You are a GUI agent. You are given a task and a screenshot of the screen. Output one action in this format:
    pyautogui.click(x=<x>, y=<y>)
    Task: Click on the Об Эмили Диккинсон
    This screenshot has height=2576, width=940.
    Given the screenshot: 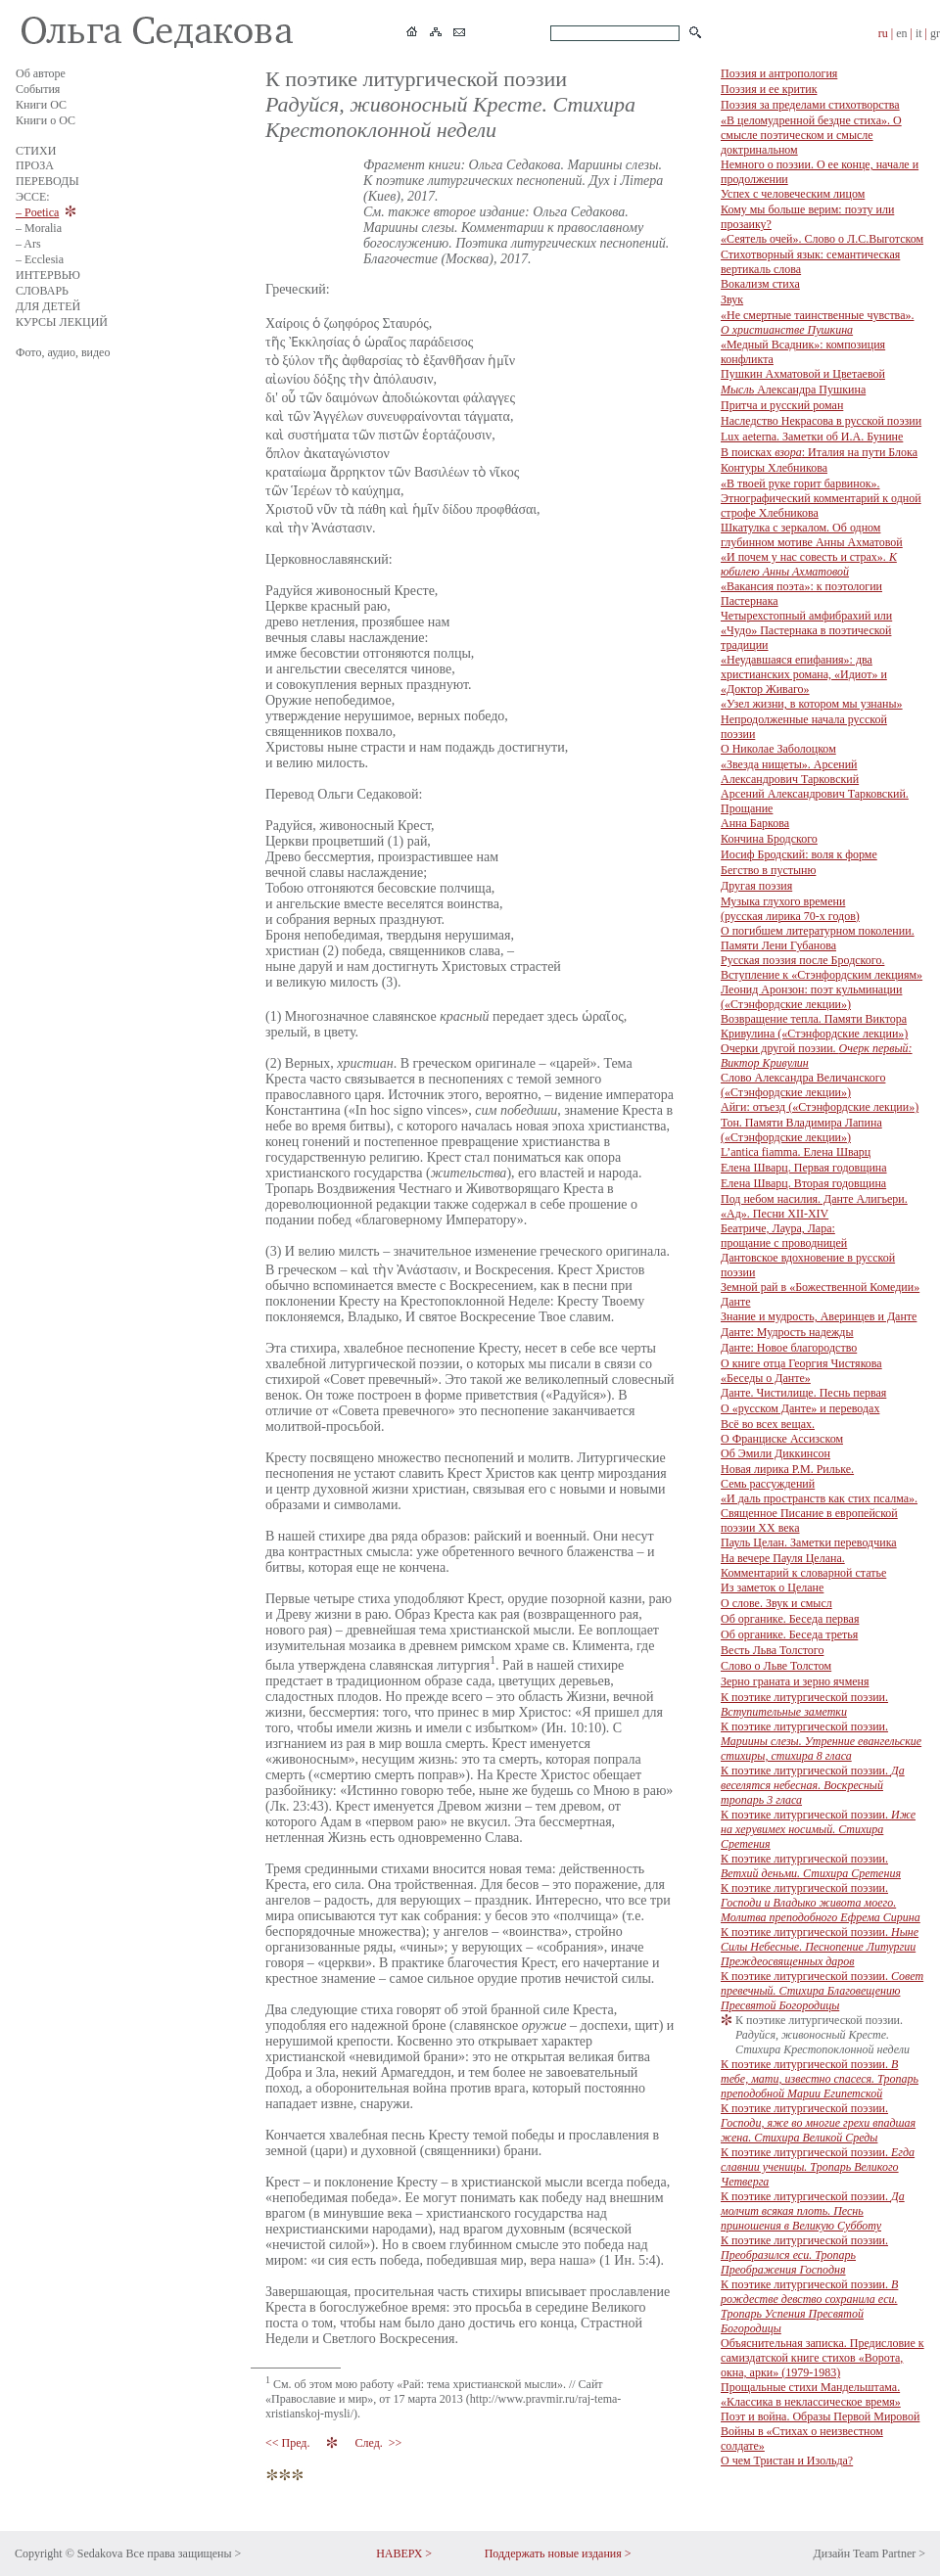 What is the action you would take?
    pyautogui.click(x=775, y=1453)
    